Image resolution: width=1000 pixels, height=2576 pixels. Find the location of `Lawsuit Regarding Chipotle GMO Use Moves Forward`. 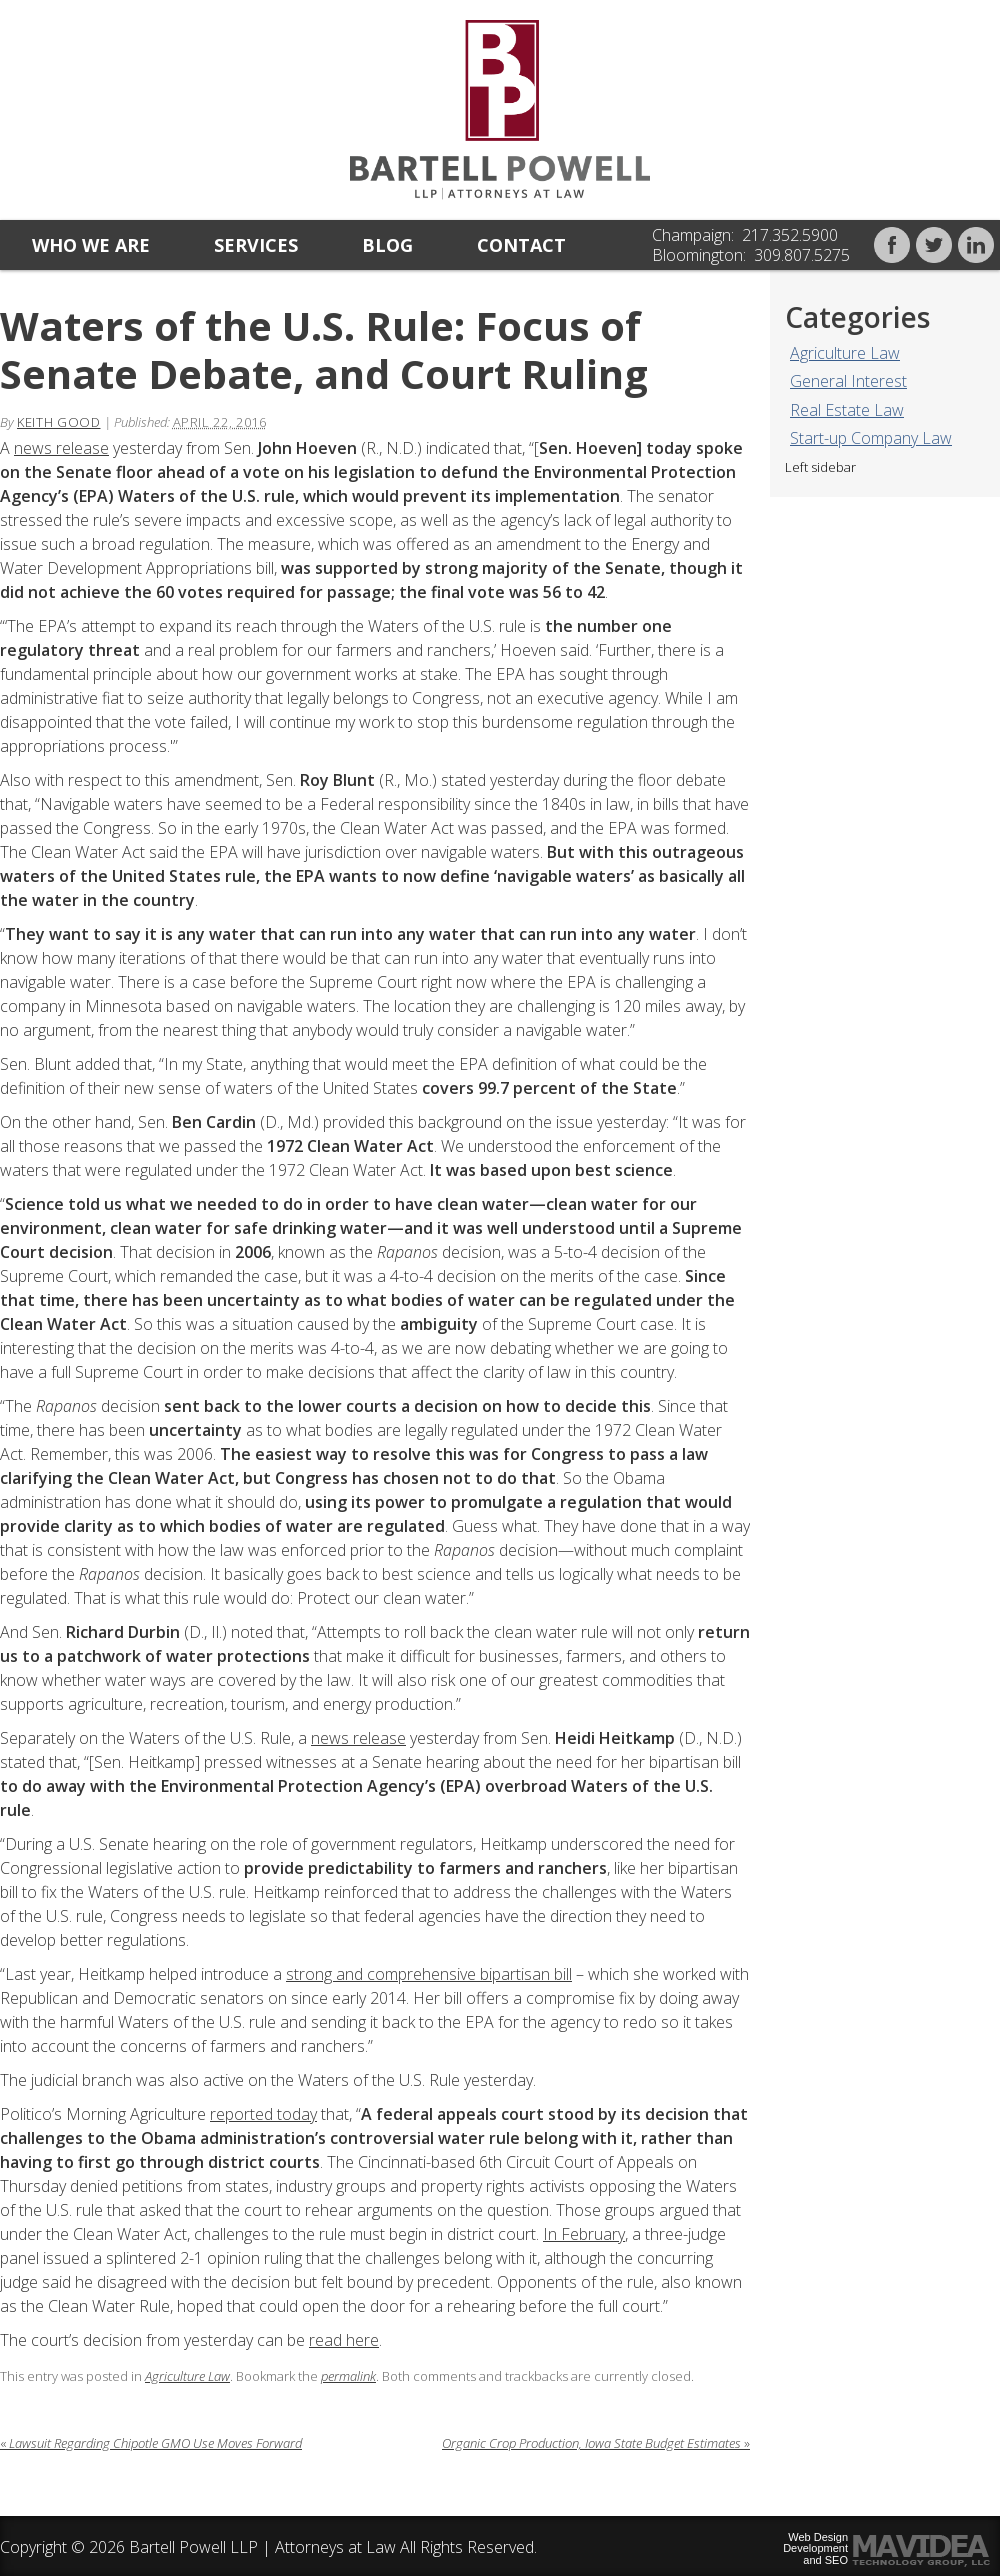

Lawsuit Regarding Chipotle GMO Use Moves Forward is located at coordinates (151, 2443).